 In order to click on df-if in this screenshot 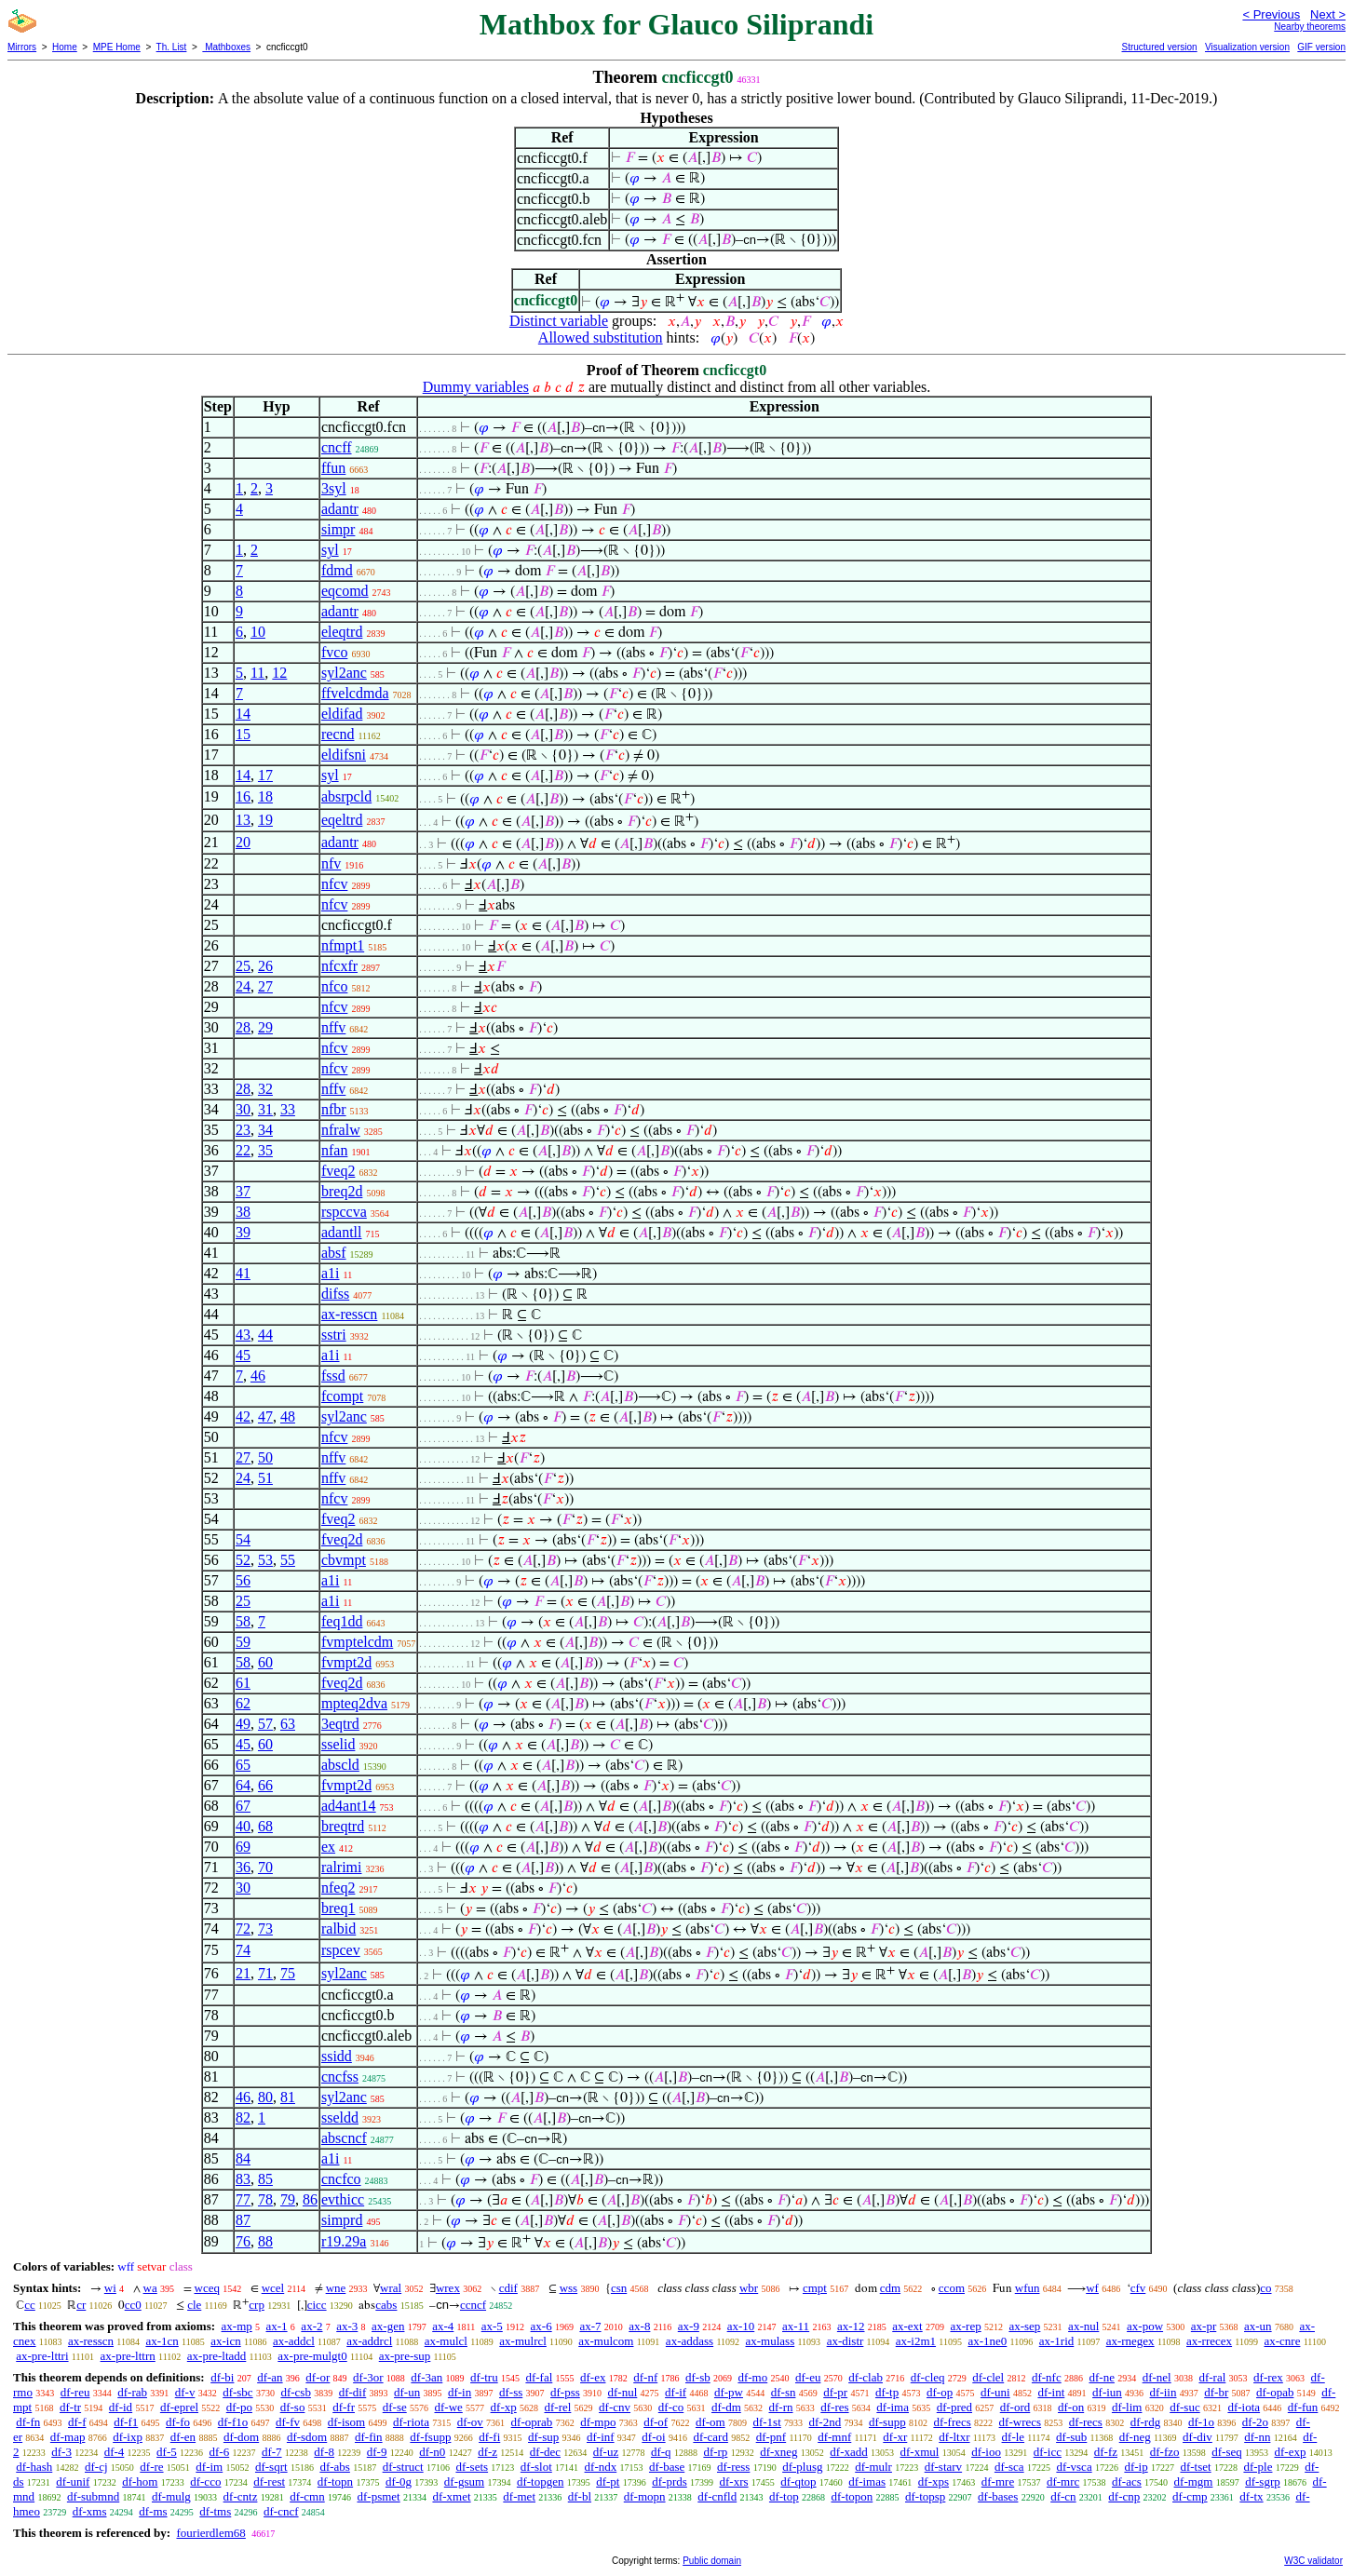, I will do `click(675, 2392)`.